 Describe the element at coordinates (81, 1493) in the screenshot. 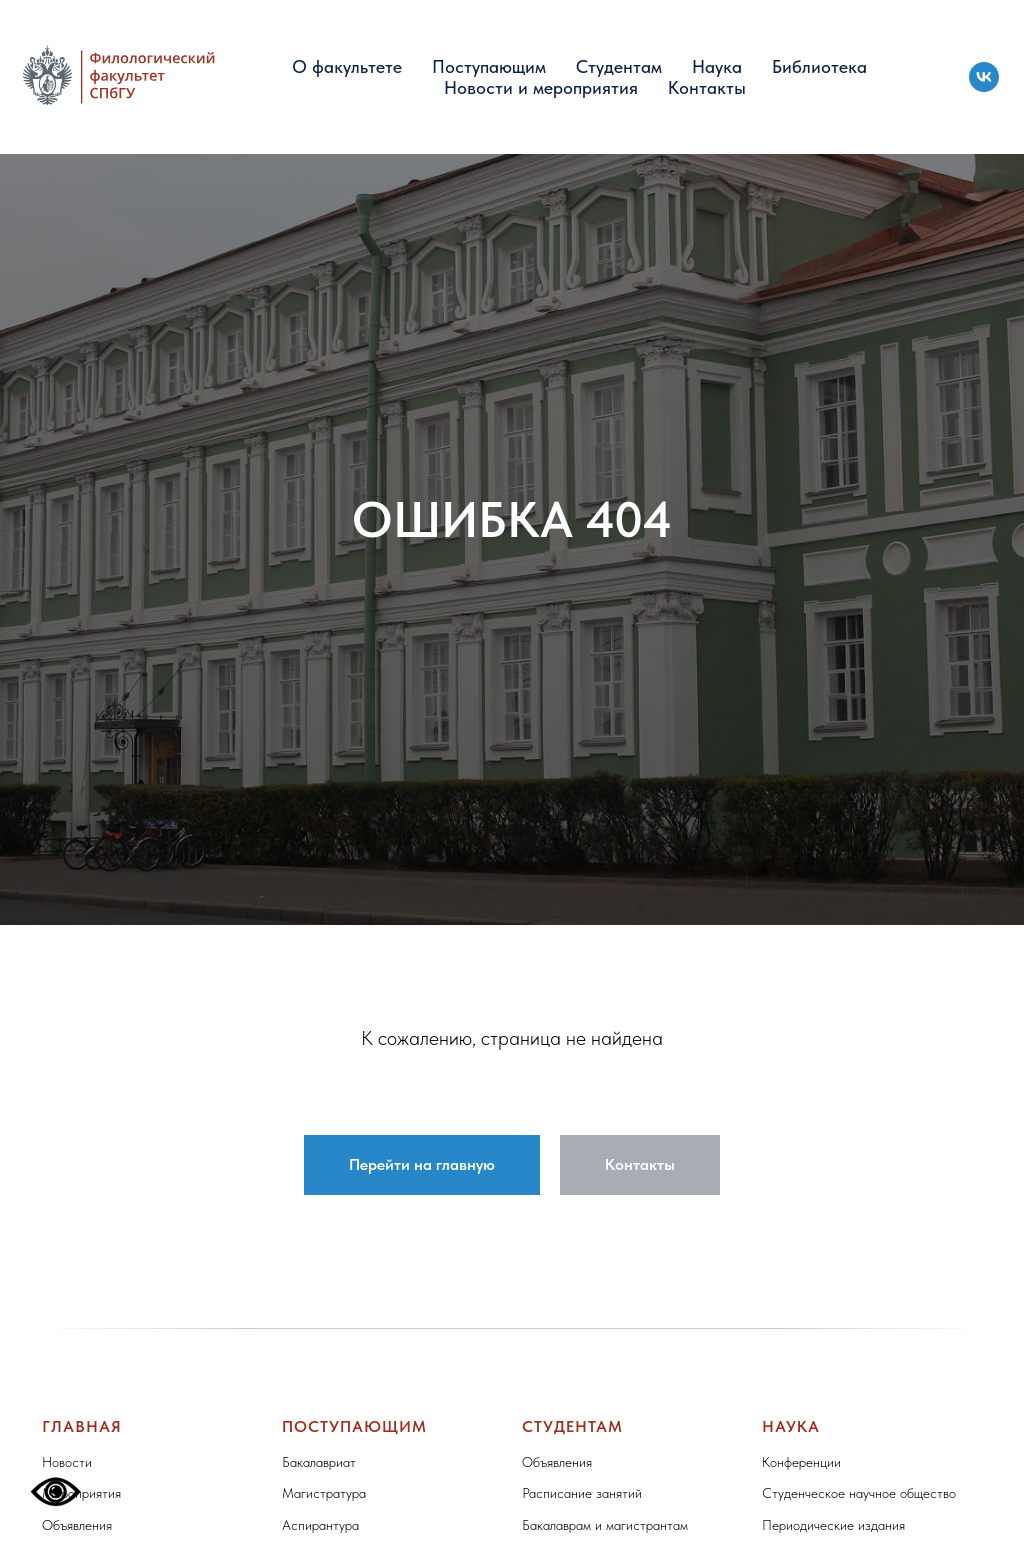

I see `Мероприятия` at that location.